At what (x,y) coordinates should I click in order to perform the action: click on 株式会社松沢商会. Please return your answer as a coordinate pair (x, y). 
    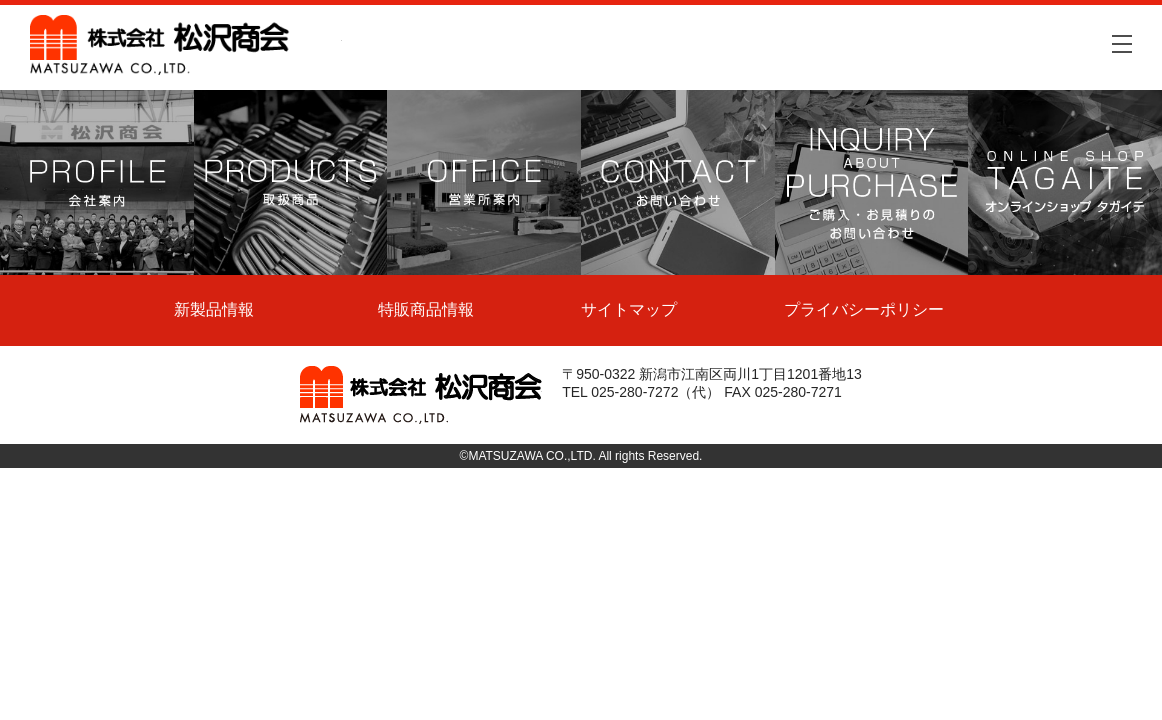
    Looking at the image, I should click on (186, 45).